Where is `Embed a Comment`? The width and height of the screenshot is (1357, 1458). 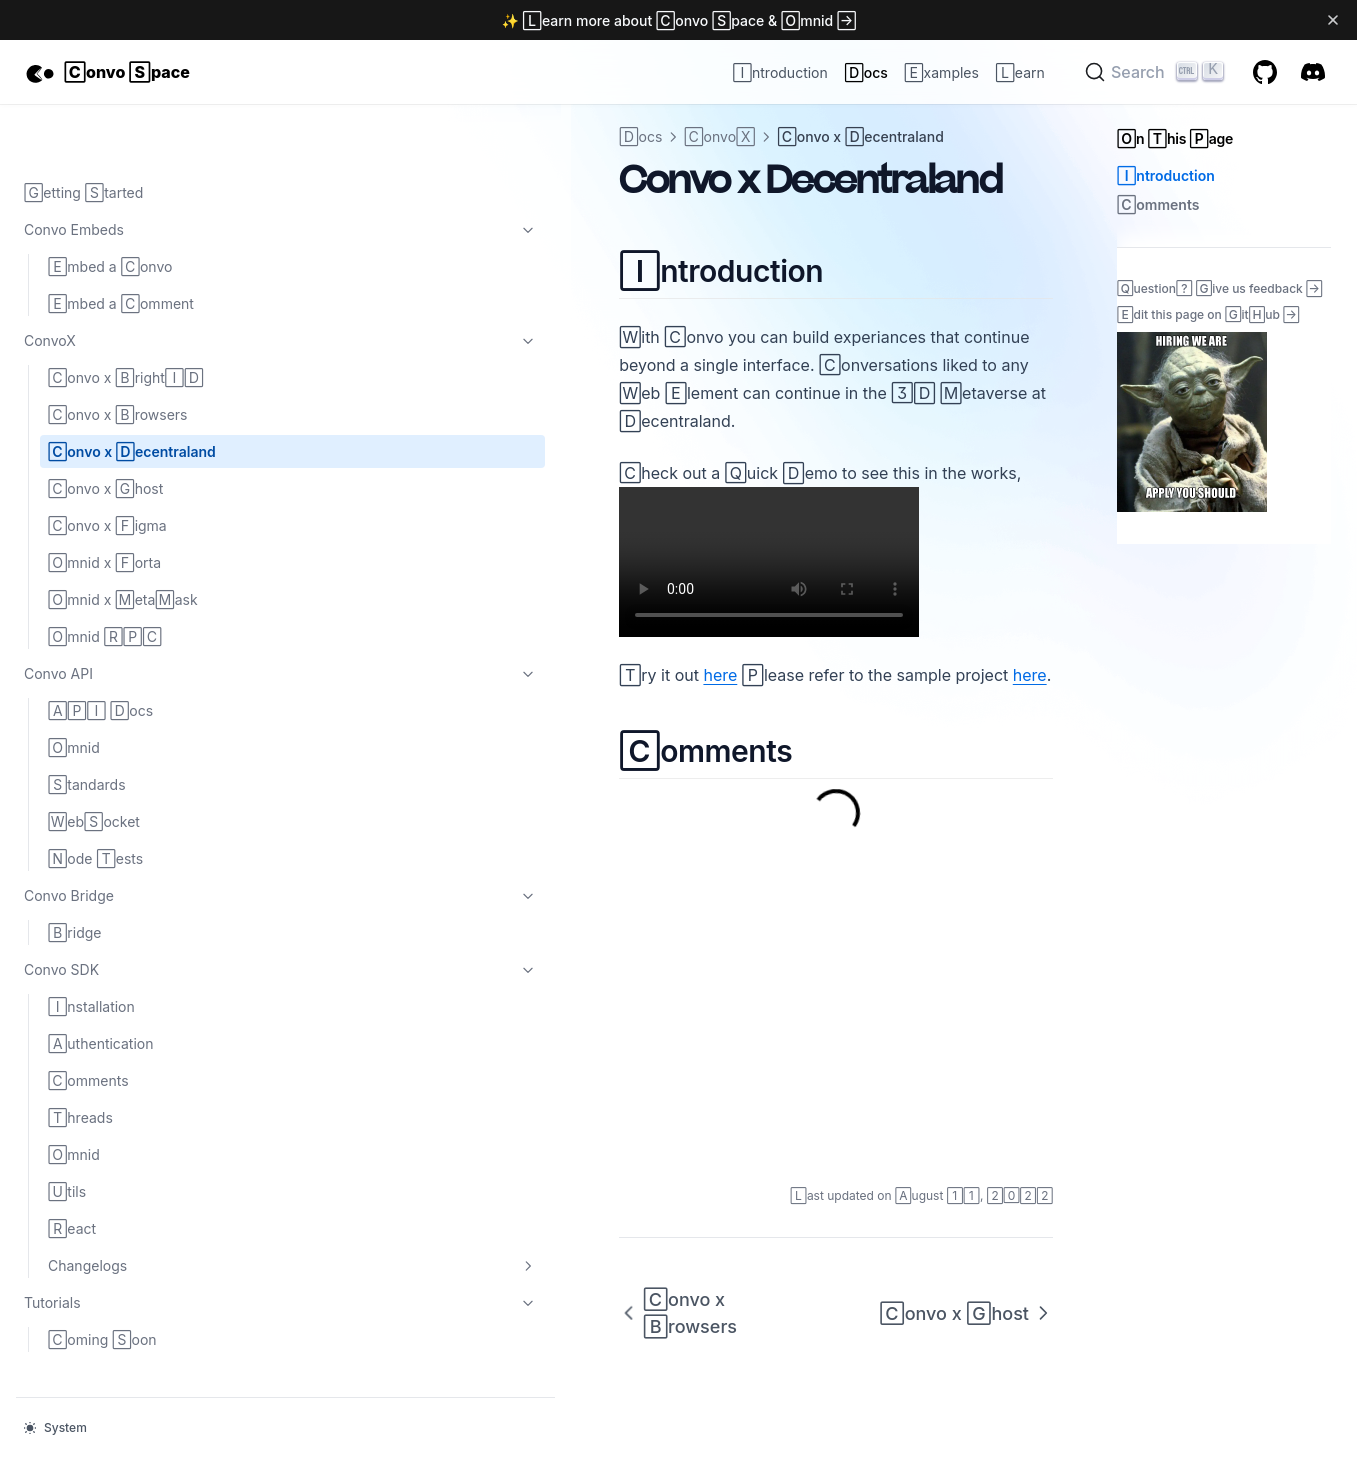 Embed a Comment is located at coordinates (121, 247).